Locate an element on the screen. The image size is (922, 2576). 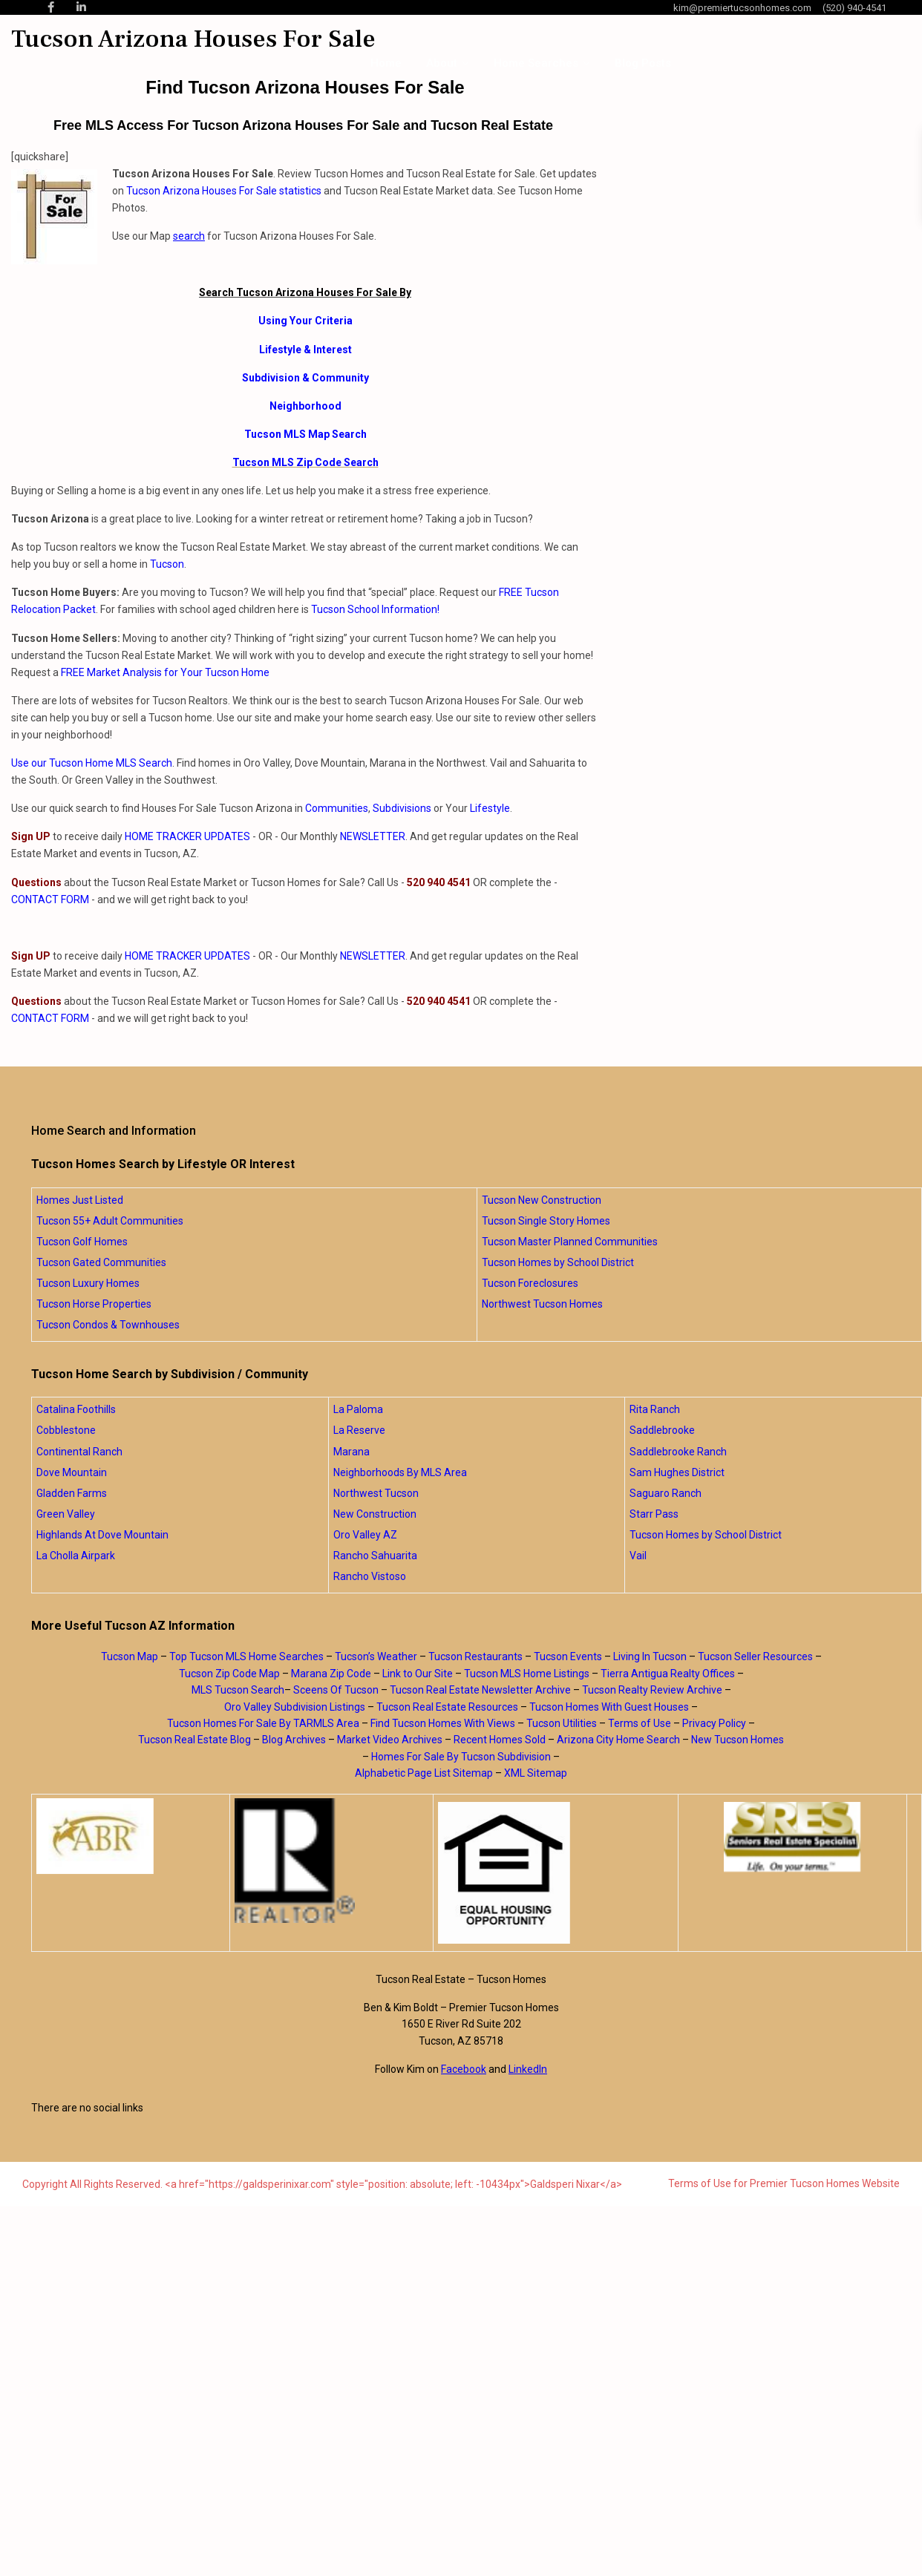
Homes Just Listed is located at coordinates (79, 1200).